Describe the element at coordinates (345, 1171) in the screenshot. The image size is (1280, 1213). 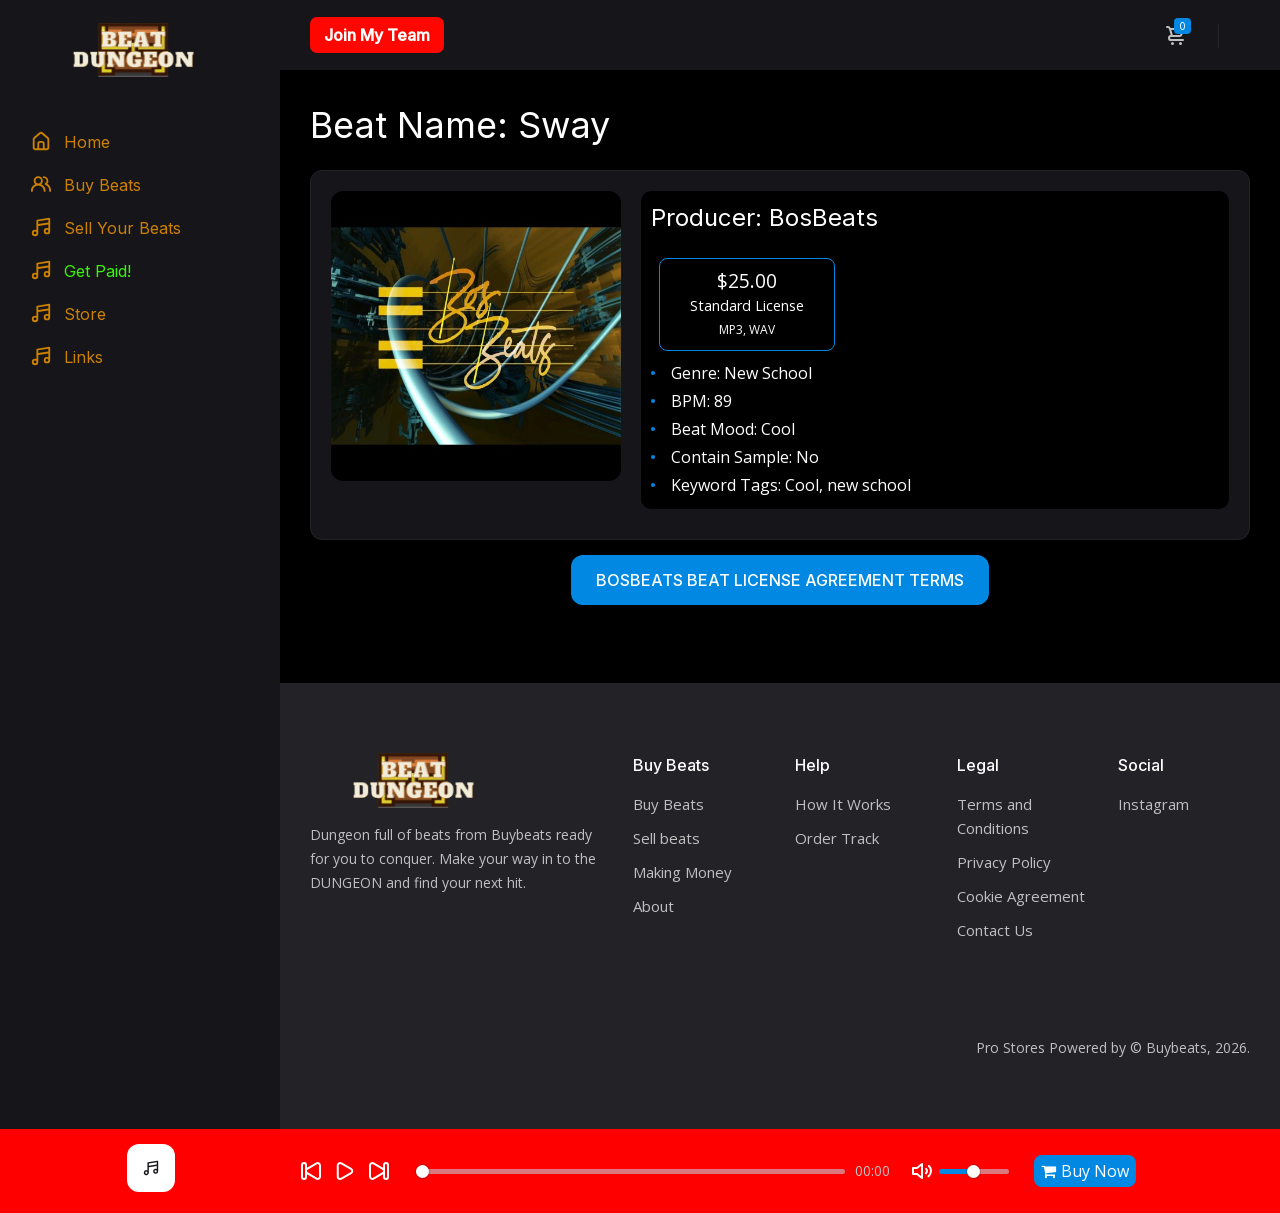
I see `[Play]` at that location.